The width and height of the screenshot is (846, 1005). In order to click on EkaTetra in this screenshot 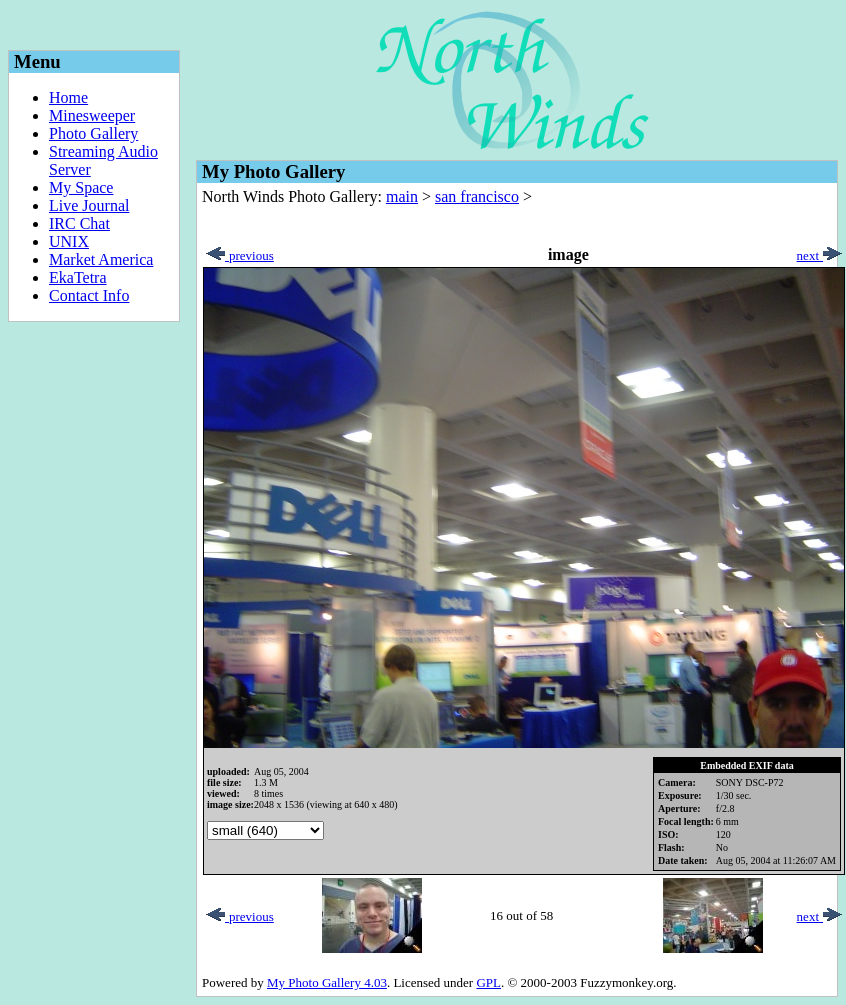, I will do `click(78, 277)`.